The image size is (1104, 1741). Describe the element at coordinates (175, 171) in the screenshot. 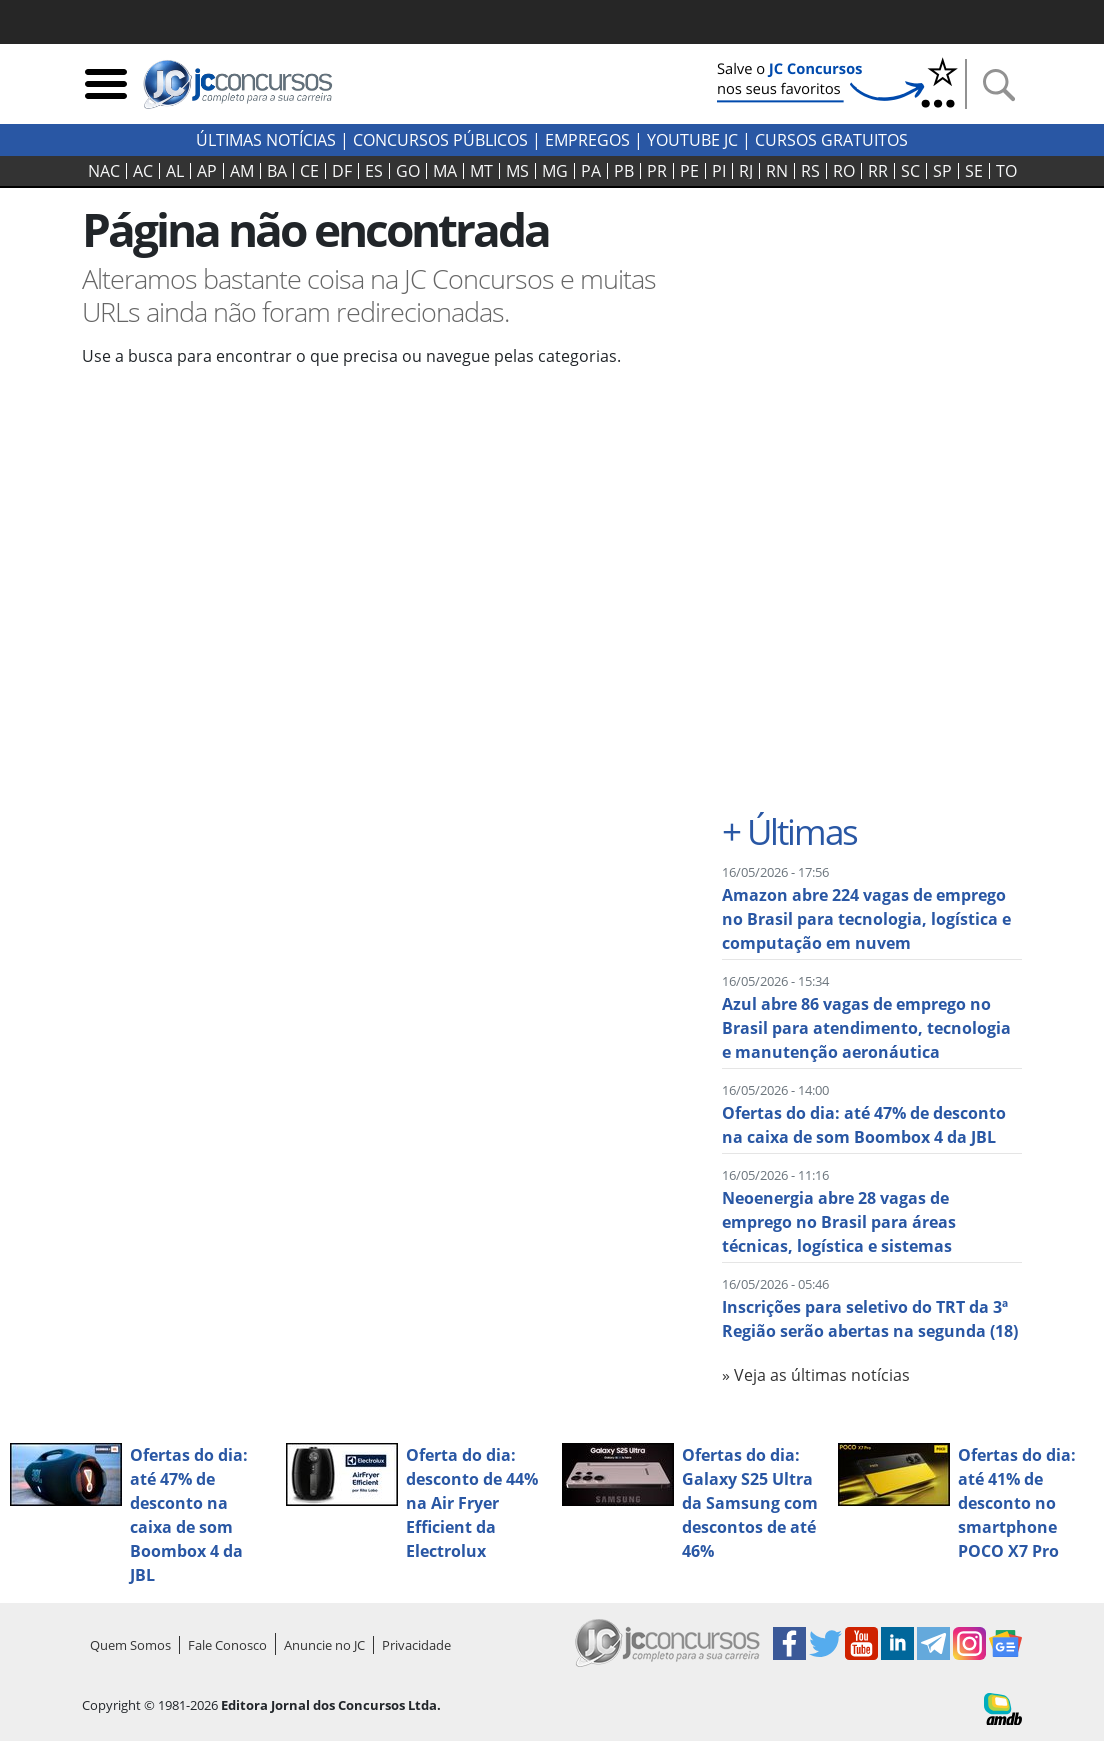

I see `AL` at that location.